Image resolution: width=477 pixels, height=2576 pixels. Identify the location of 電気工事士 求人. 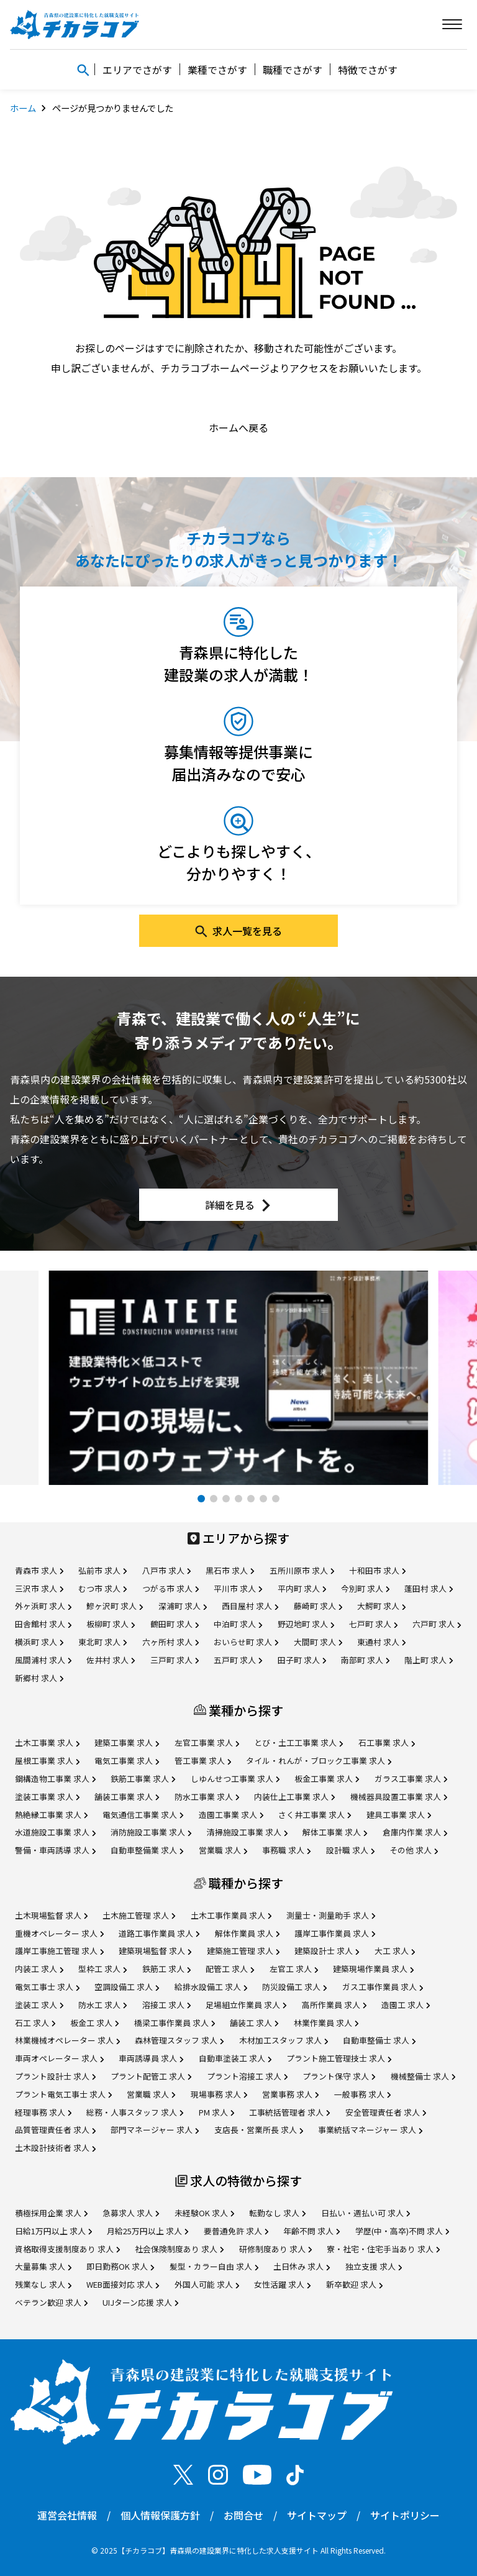
(47, 1987).